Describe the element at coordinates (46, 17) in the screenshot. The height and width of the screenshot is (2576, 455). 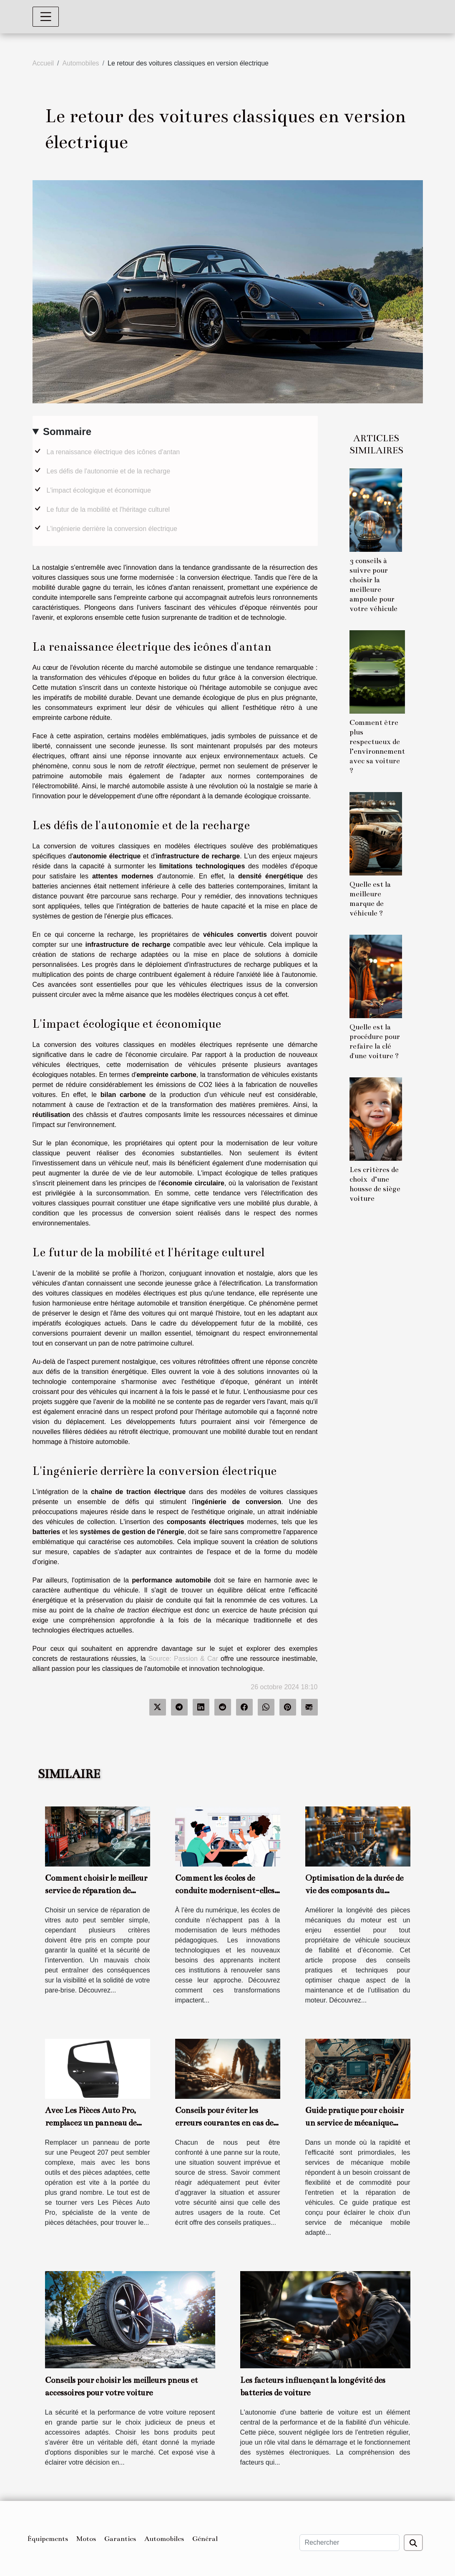
I see `[Toggle navigation]` at that location.